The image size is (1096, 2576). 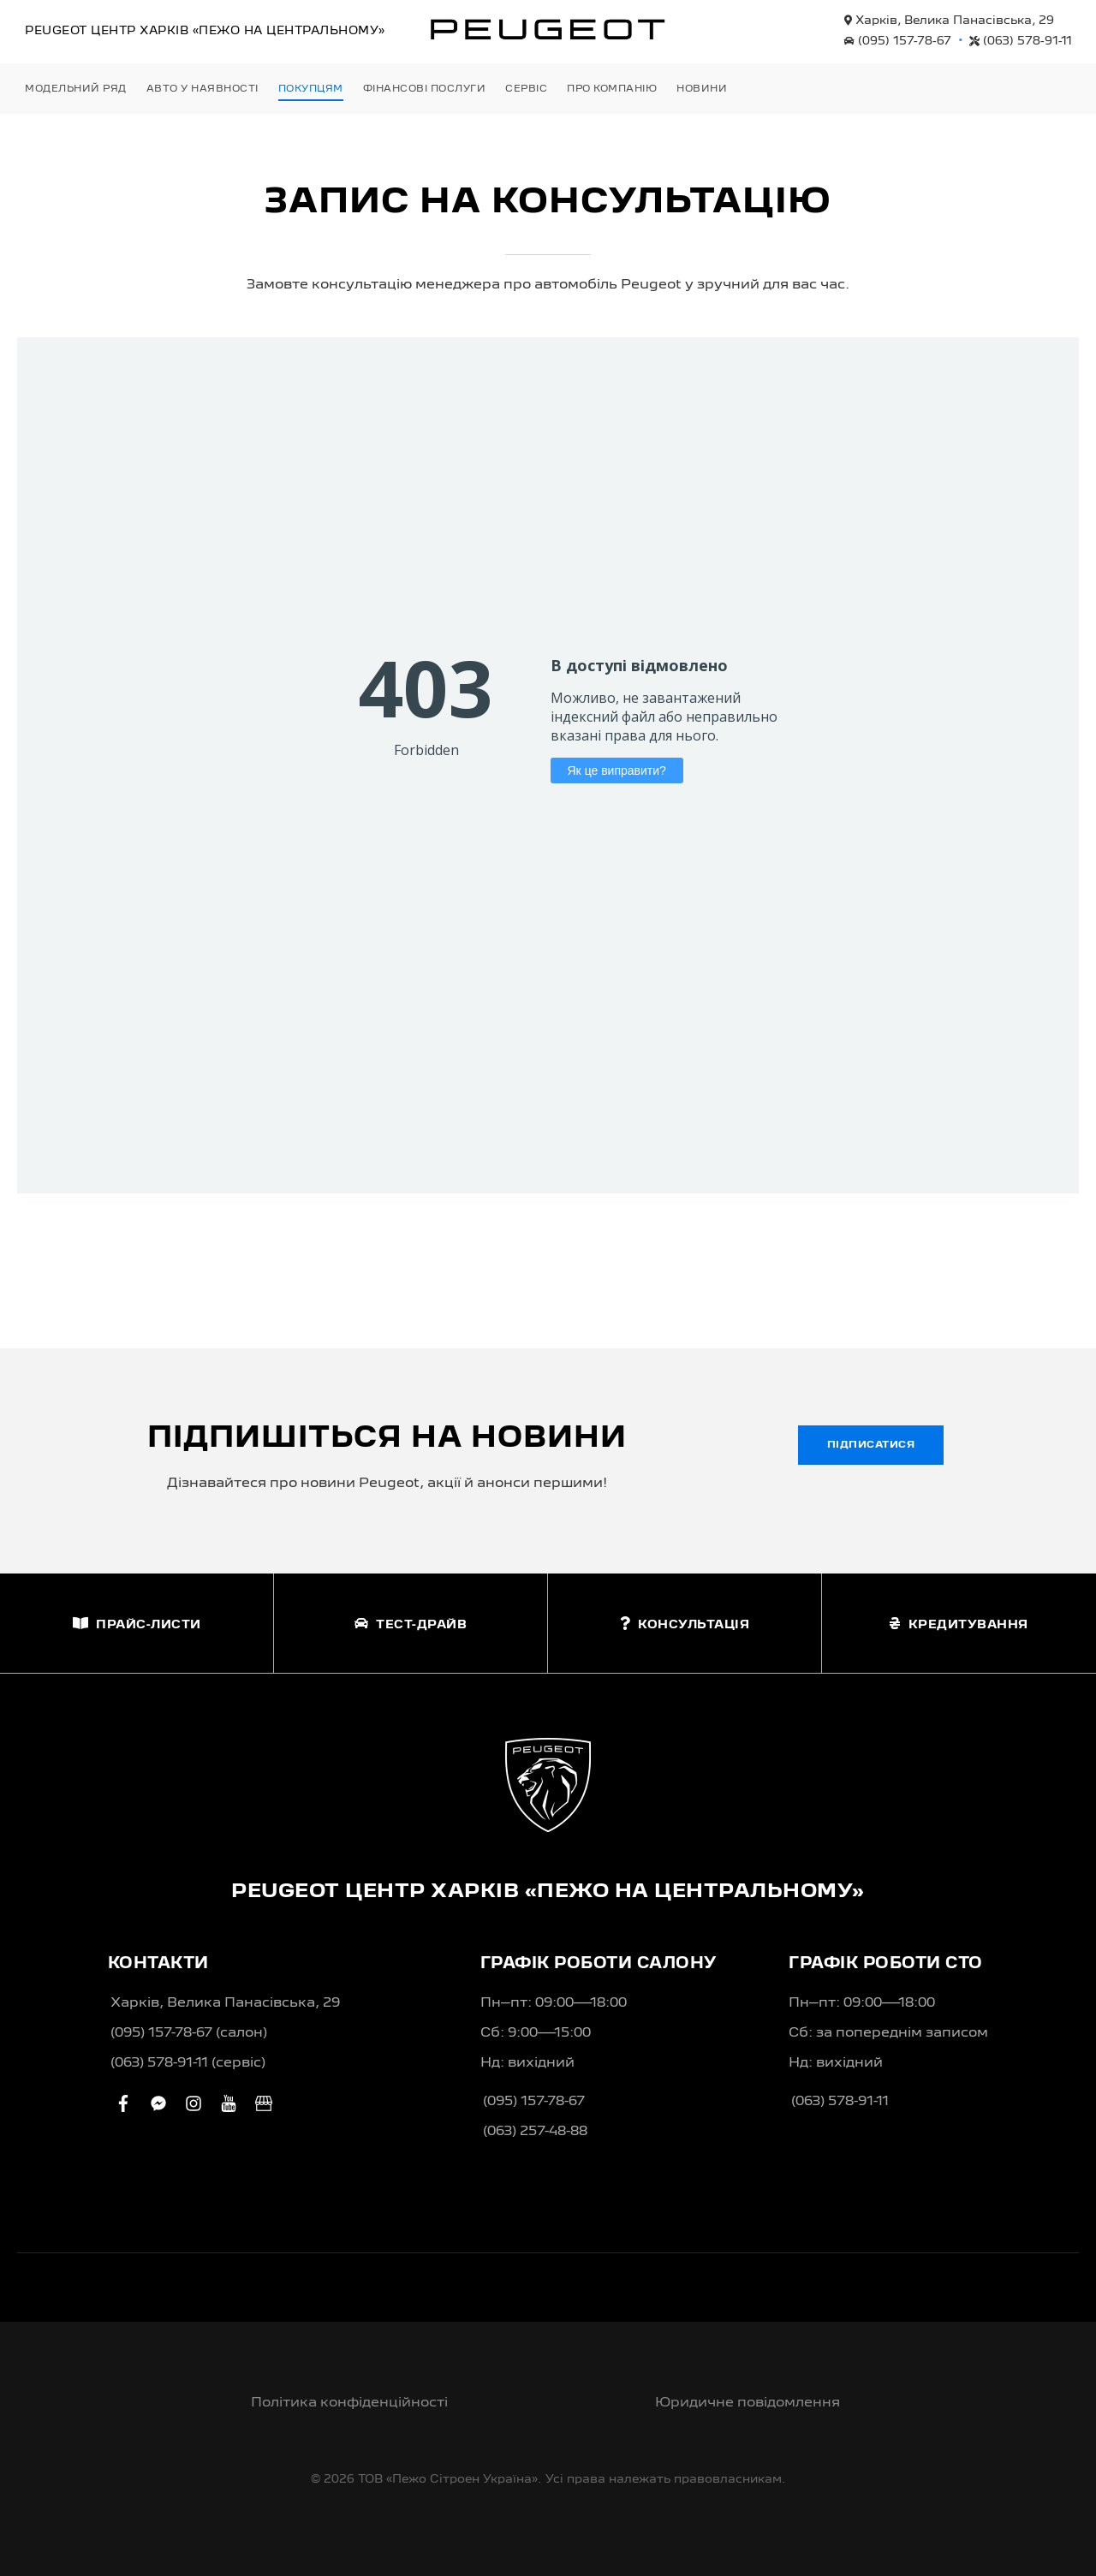 What do you see at coordinates (897, 41) in the screenshot?
I see `(095) 157-78-67` at bounding box center [897, 41].